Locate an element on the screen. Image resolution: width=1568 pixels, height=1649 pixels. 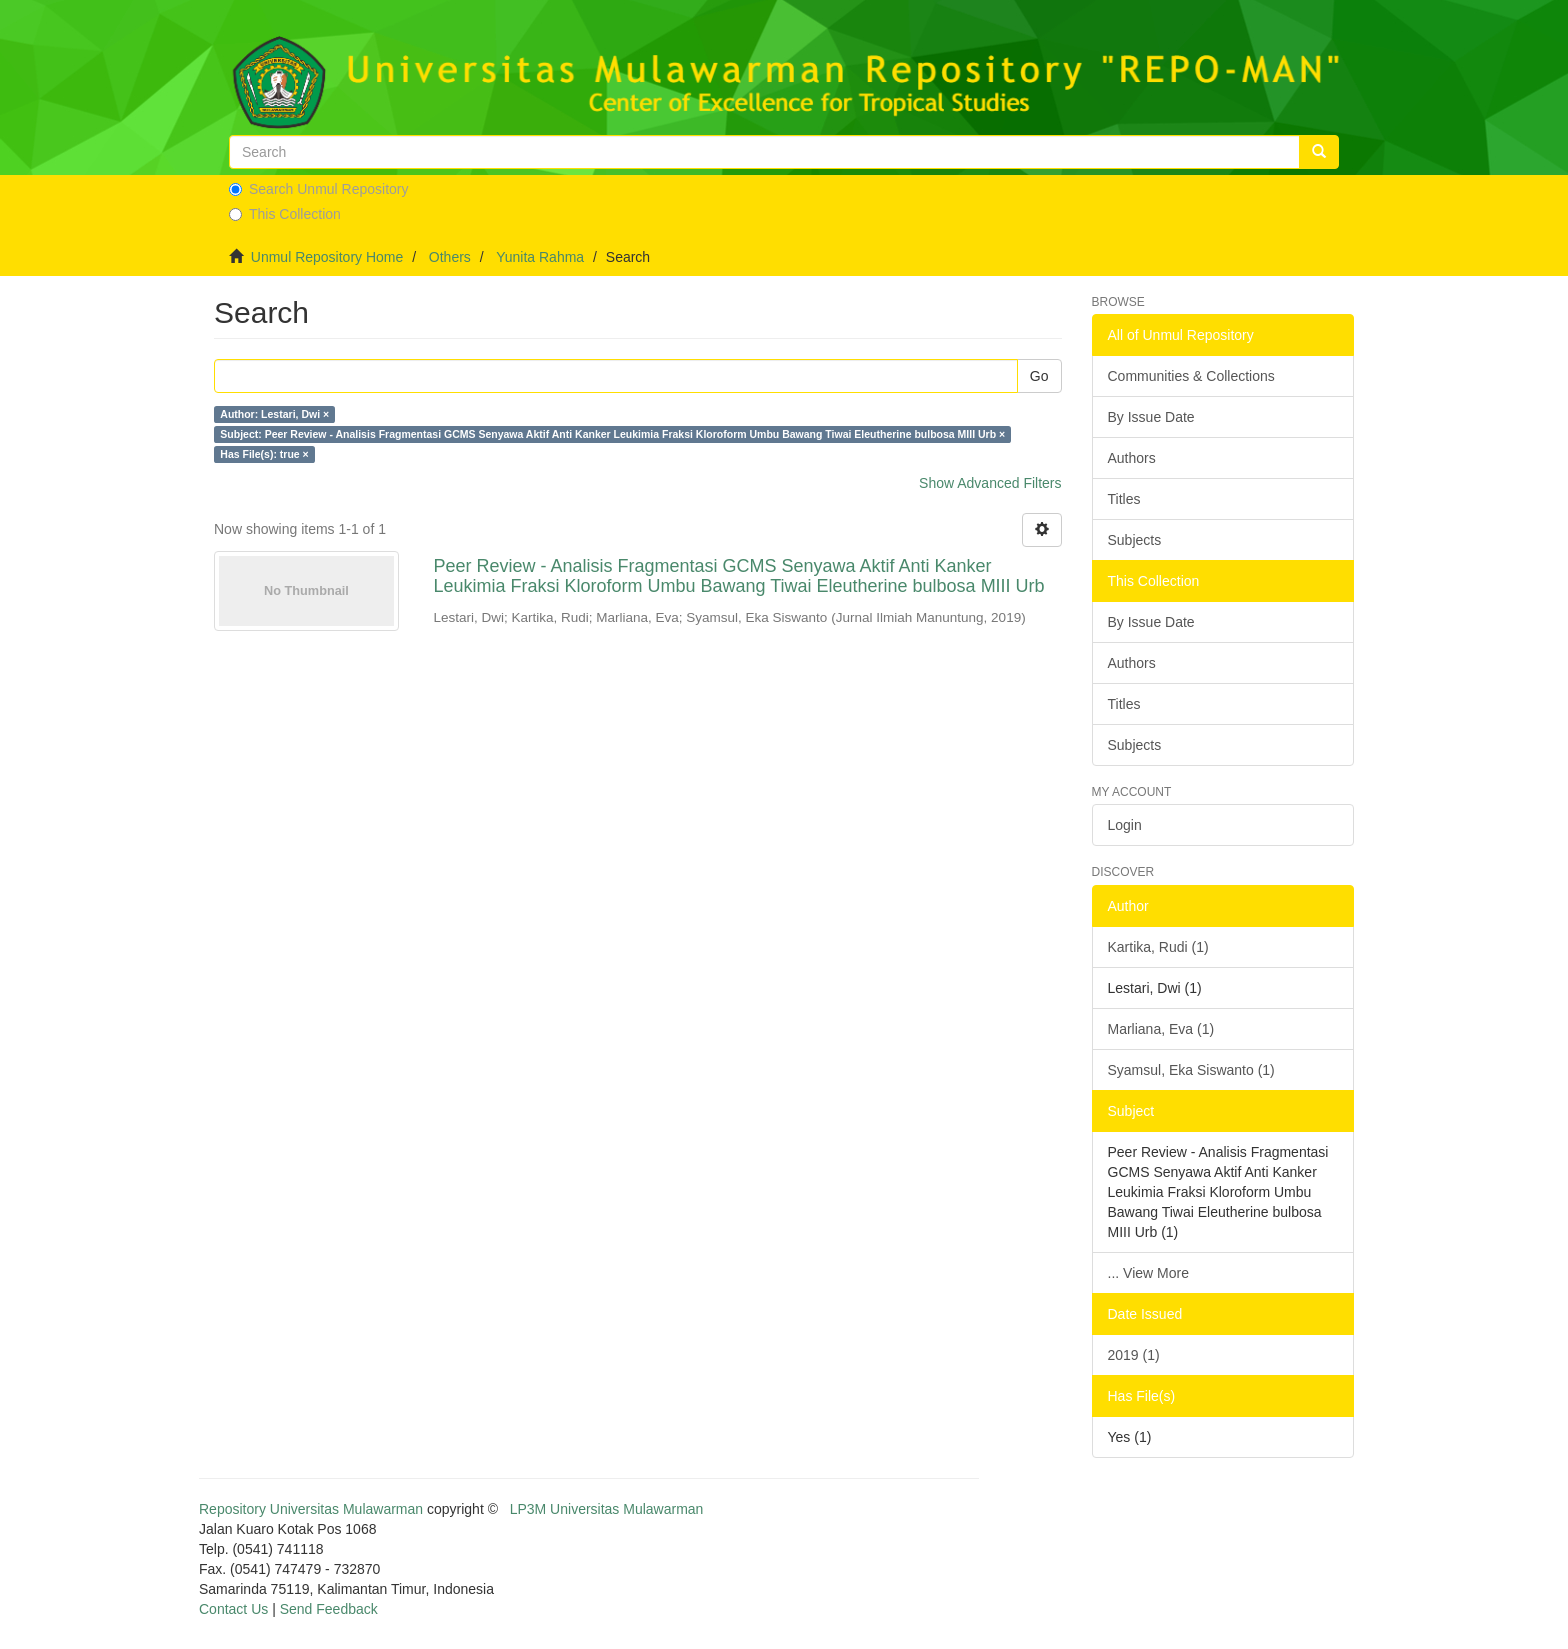
Subjects is located at coordinates (1135, 540).